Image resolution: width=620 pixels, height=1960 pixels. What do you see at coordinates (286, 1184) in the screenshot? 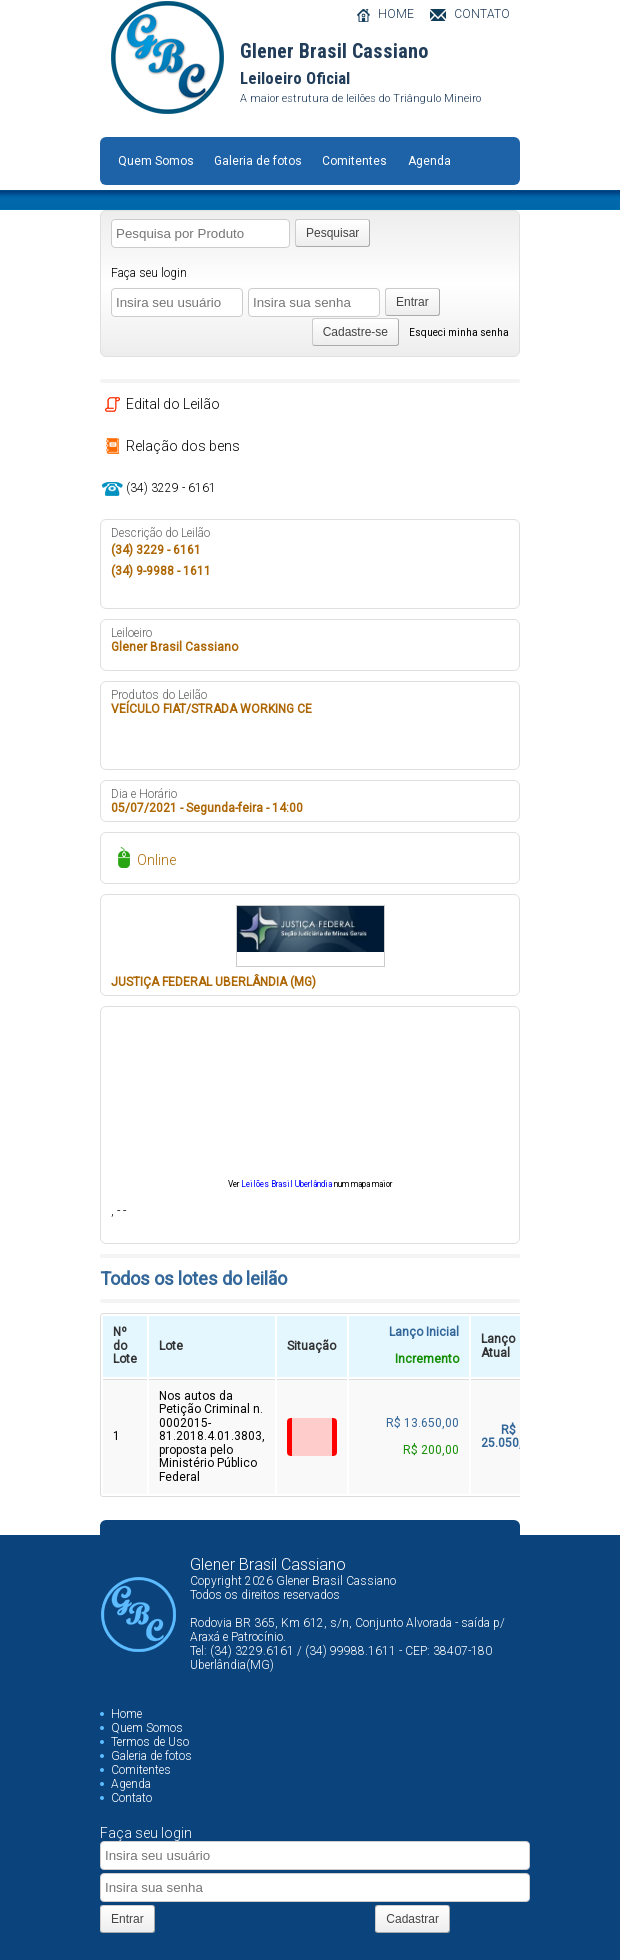
I see `Leilões Brasil Uberlândia` at bounding box center [286, 1184].